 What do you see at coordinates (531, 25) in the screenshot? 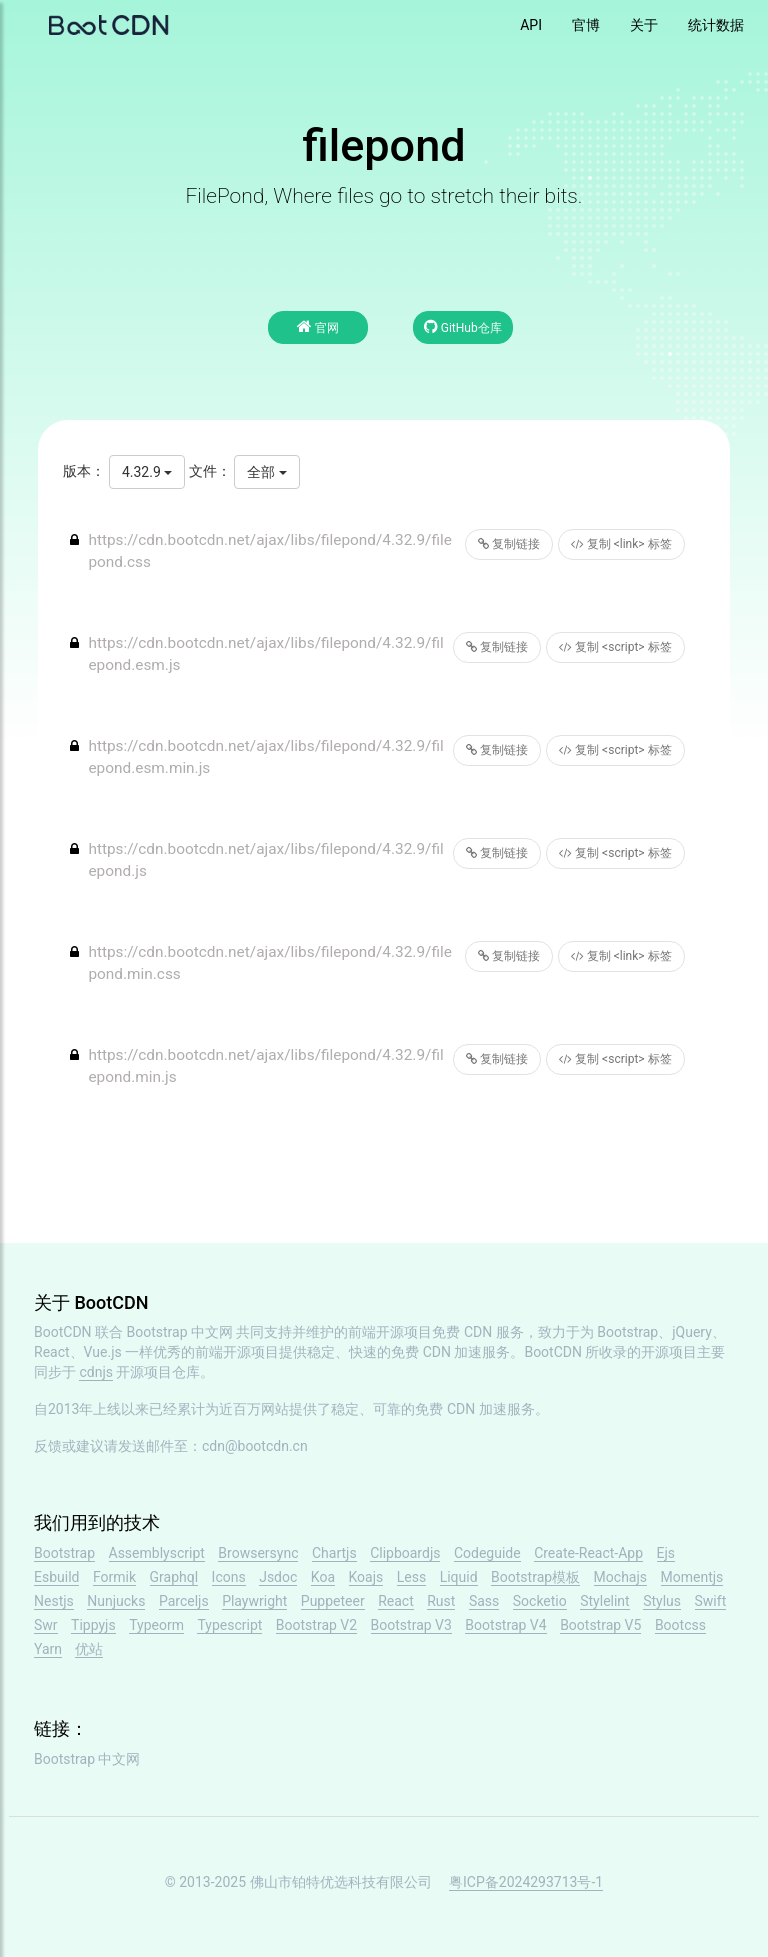
I see `API` at bounding box center [531, 25].